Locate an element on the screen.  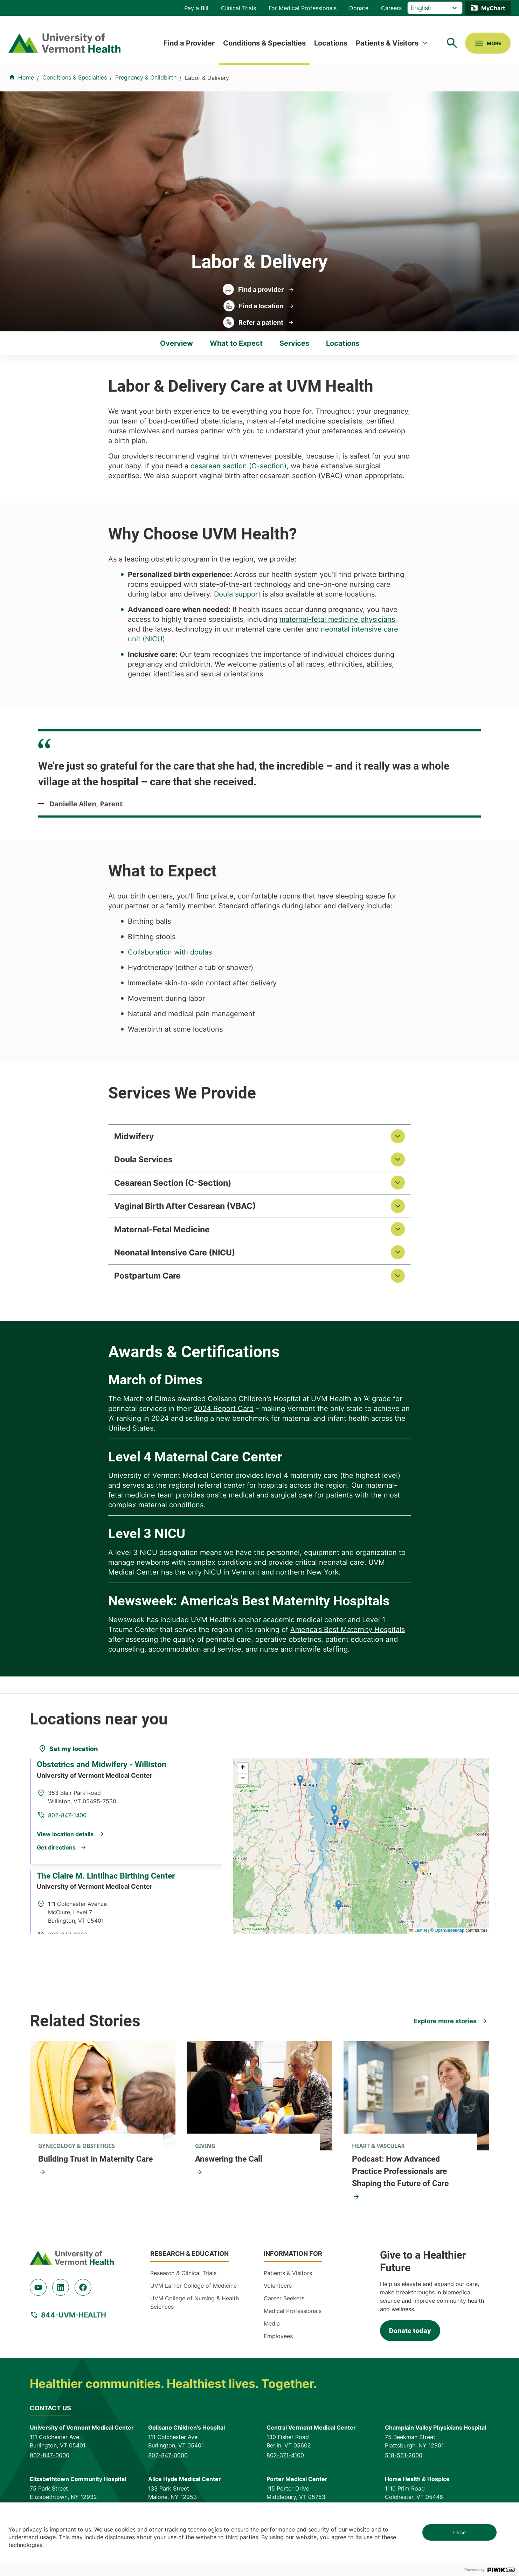
Medical Professionals is located at coordinates (292, 2326).